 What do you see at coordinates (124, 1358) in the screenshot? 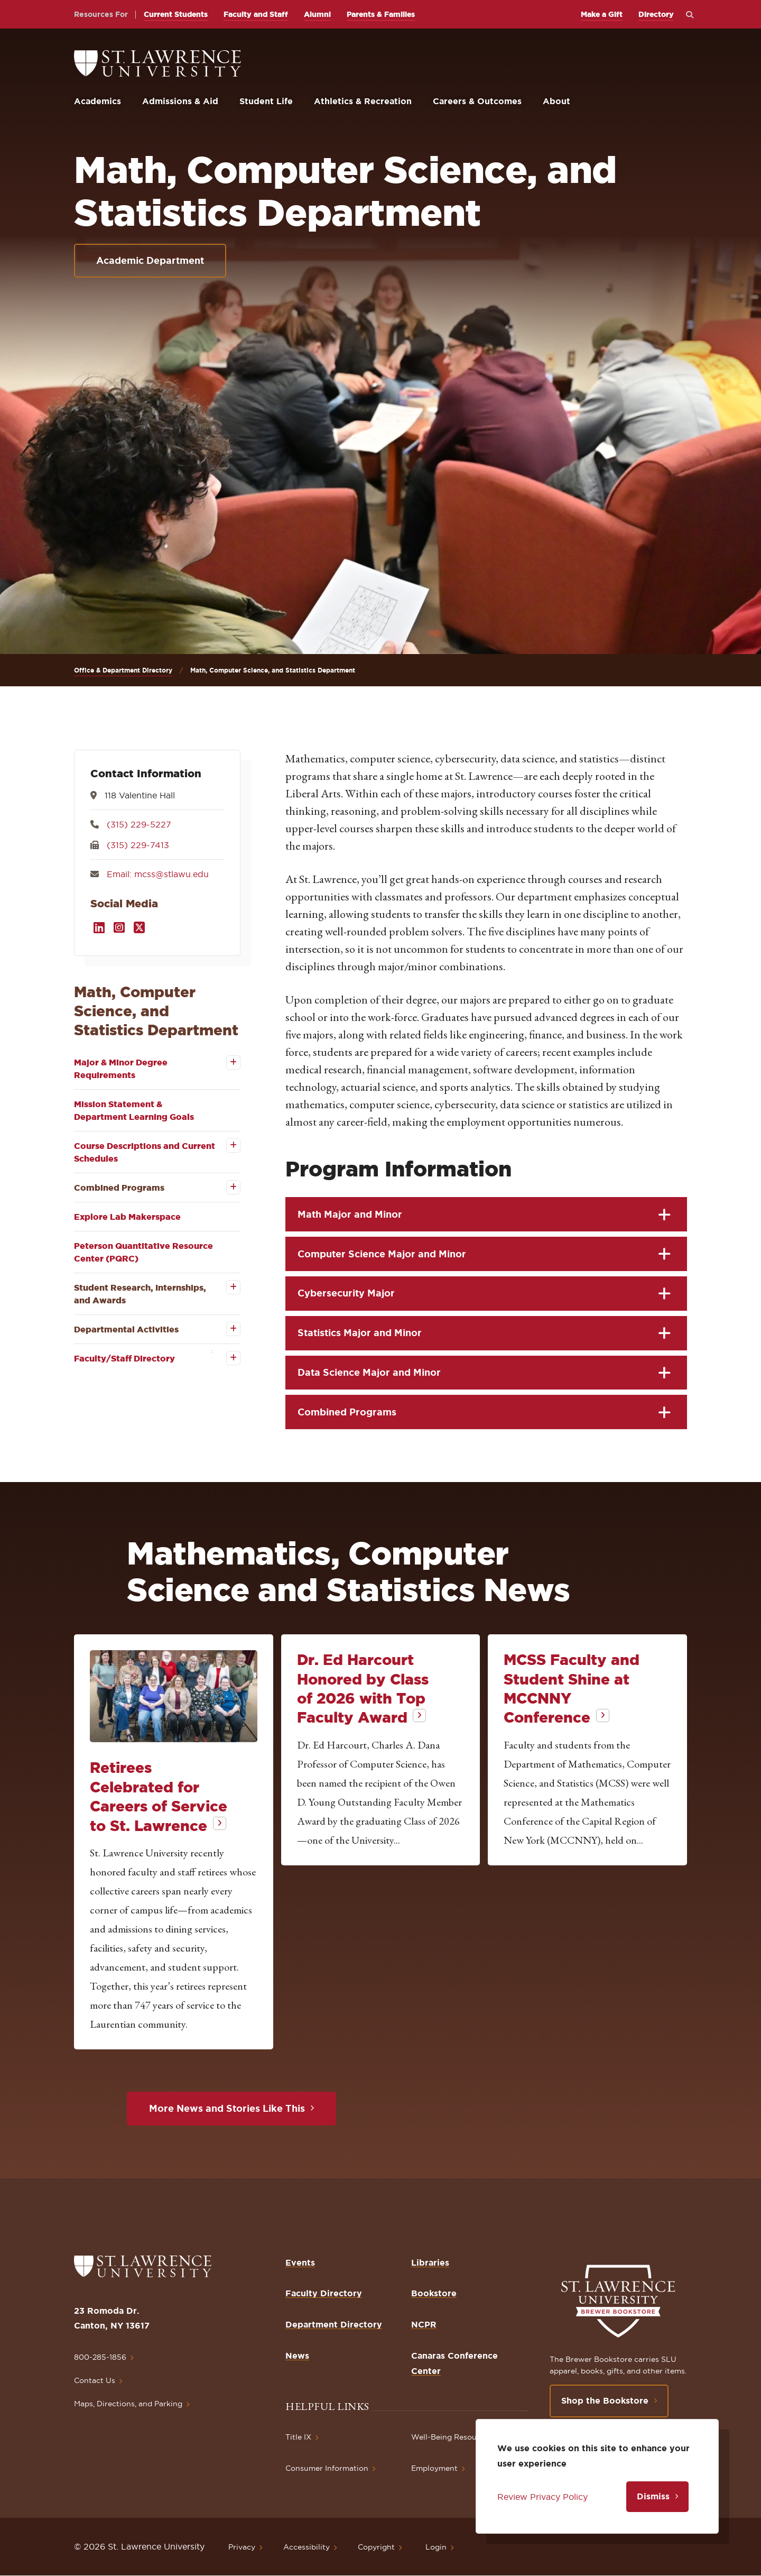
I see `Faculty/Staff Directory` at bounding box center [124, 1358].